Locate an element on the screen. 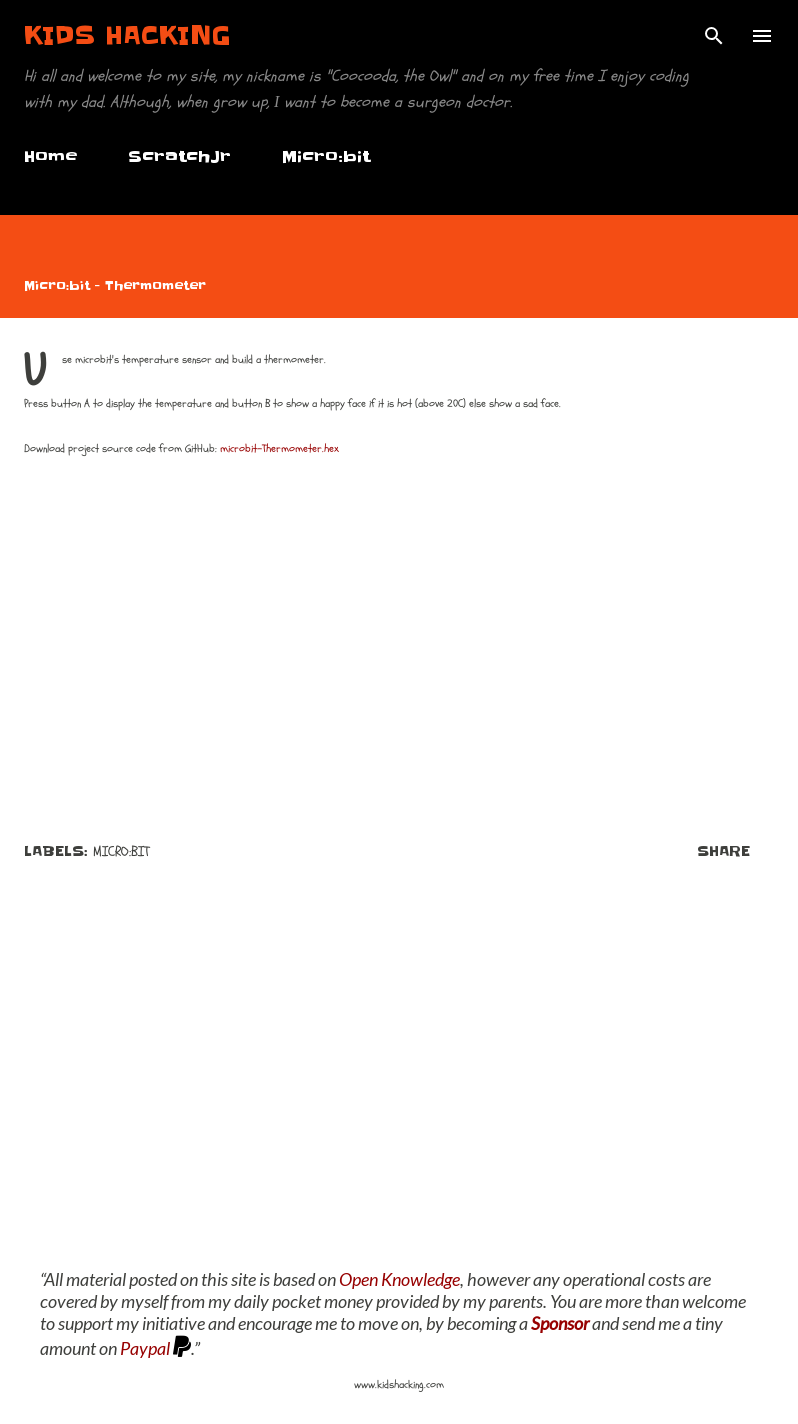 Image resolution: width=798 pixels, height=1424 pixels. Kids Hacking is located at coordinates (127, 35).